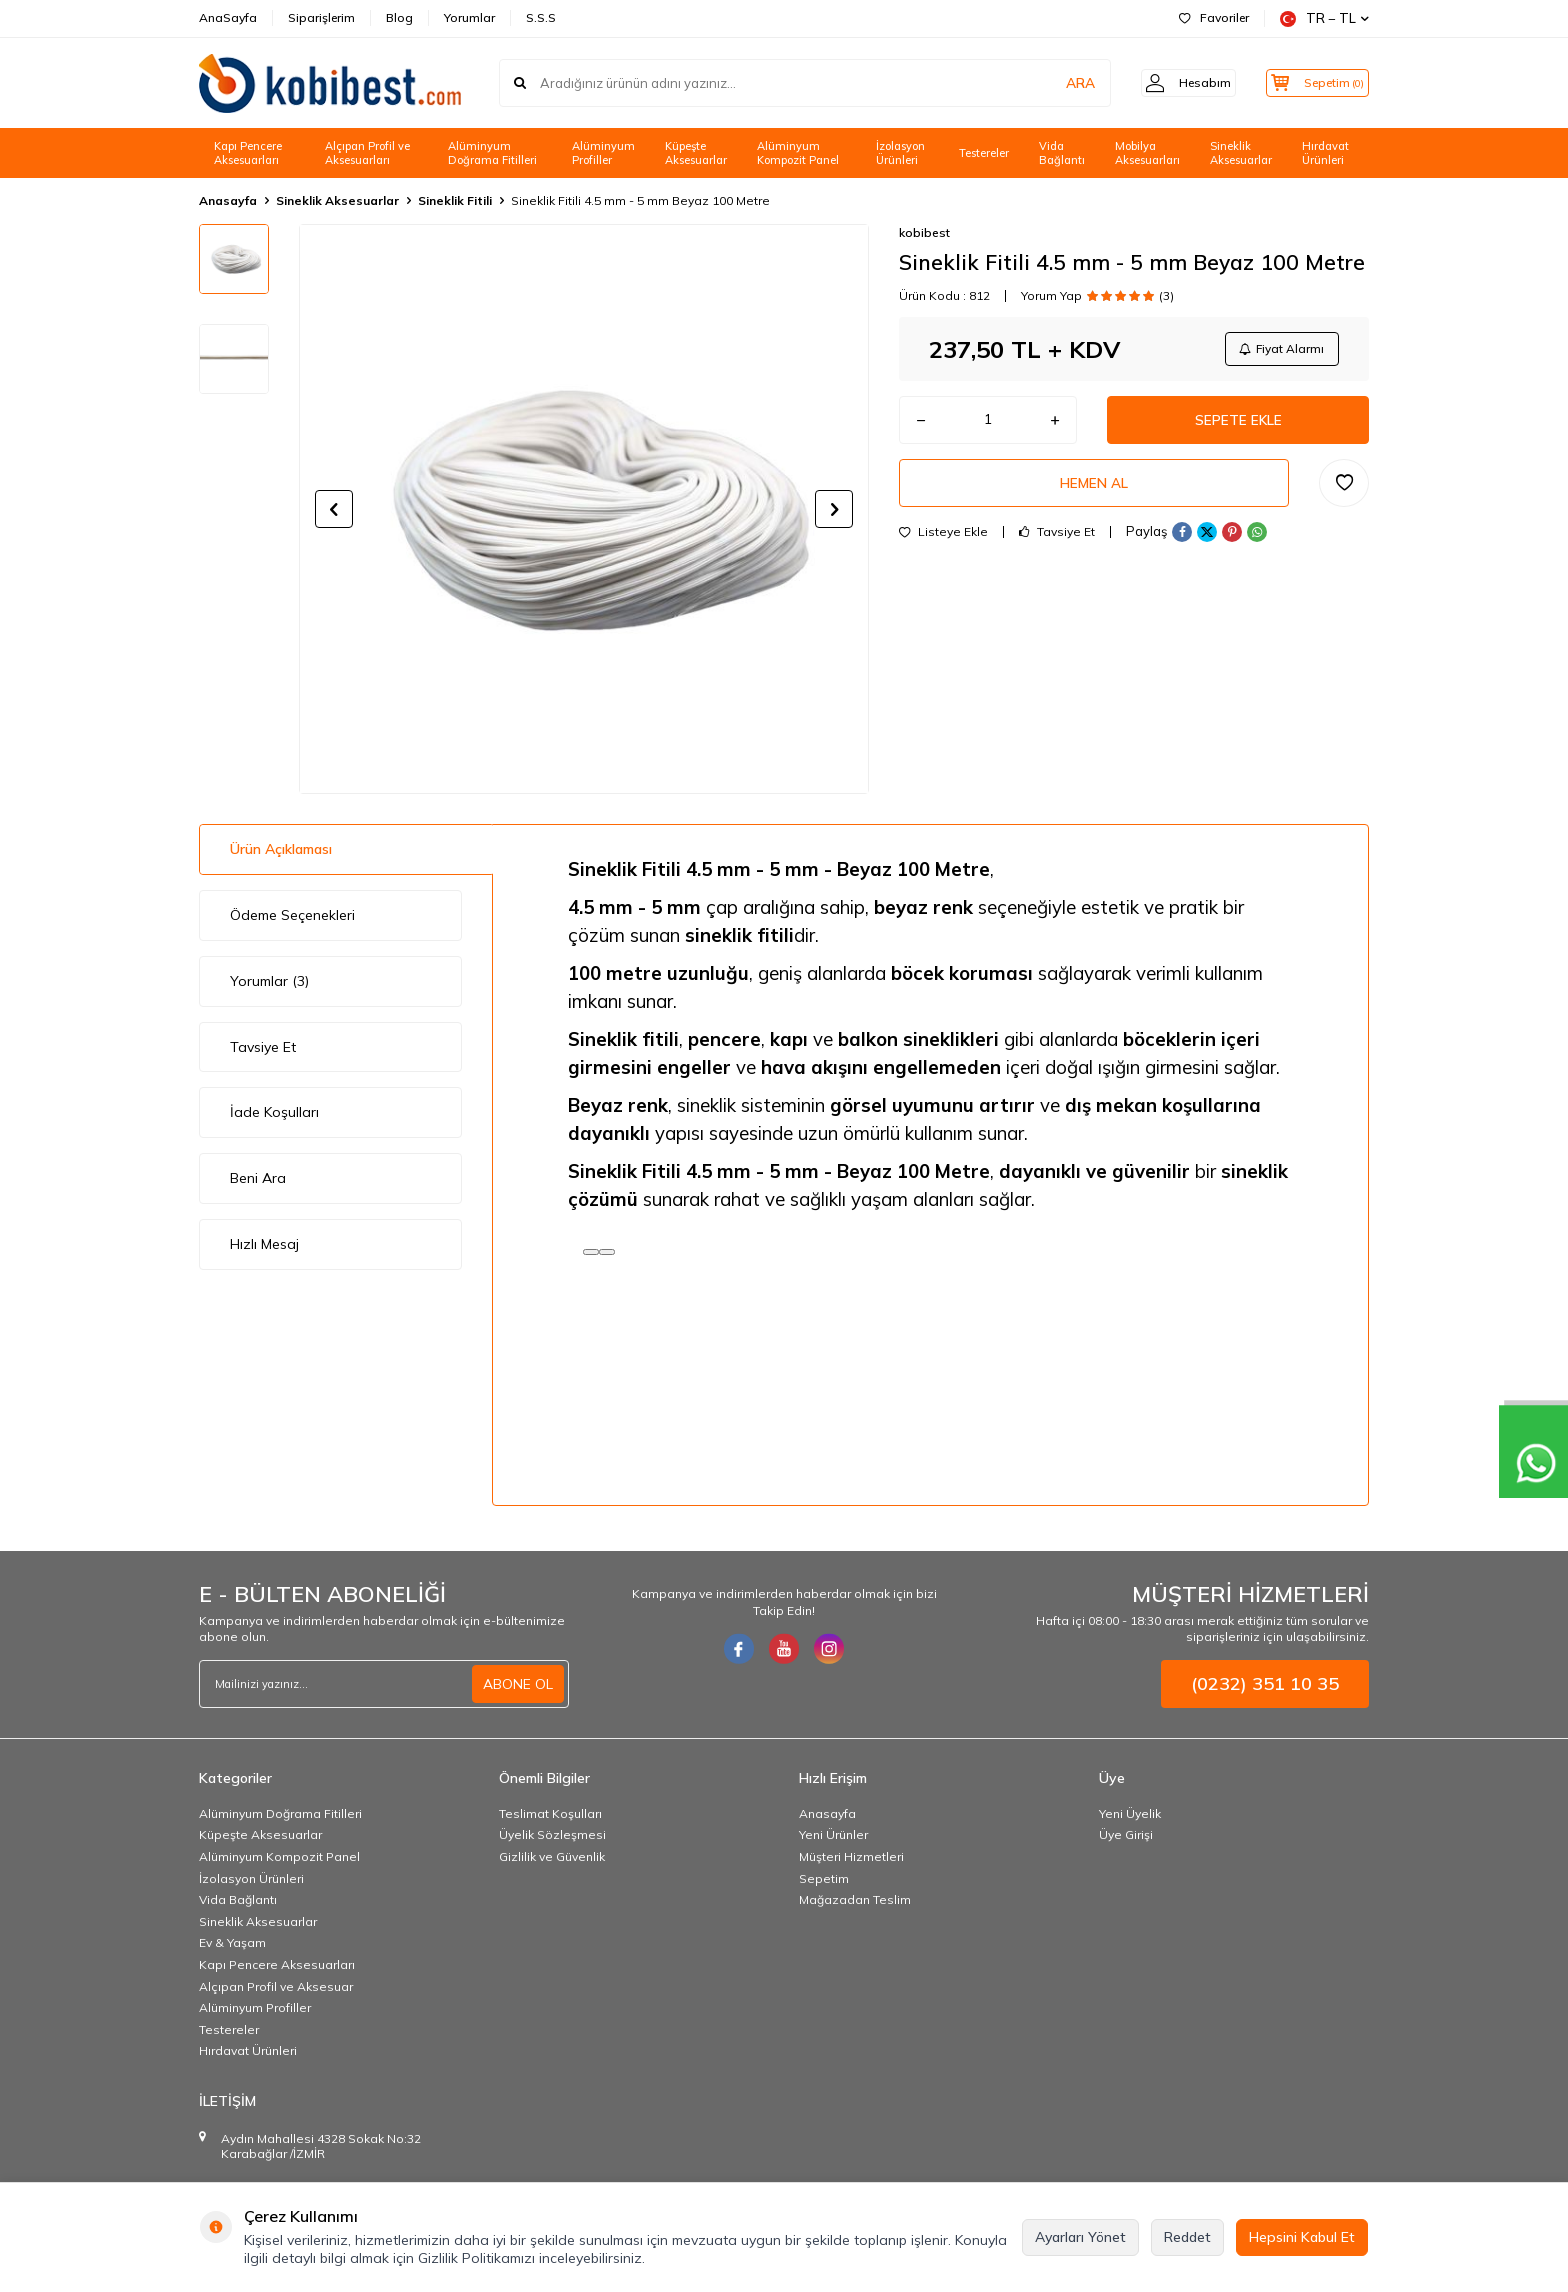  Describe the element at coordinates (367, 153) in the screenshot. I see `Alçıpan Profil ve Aksesuarları` at that location.